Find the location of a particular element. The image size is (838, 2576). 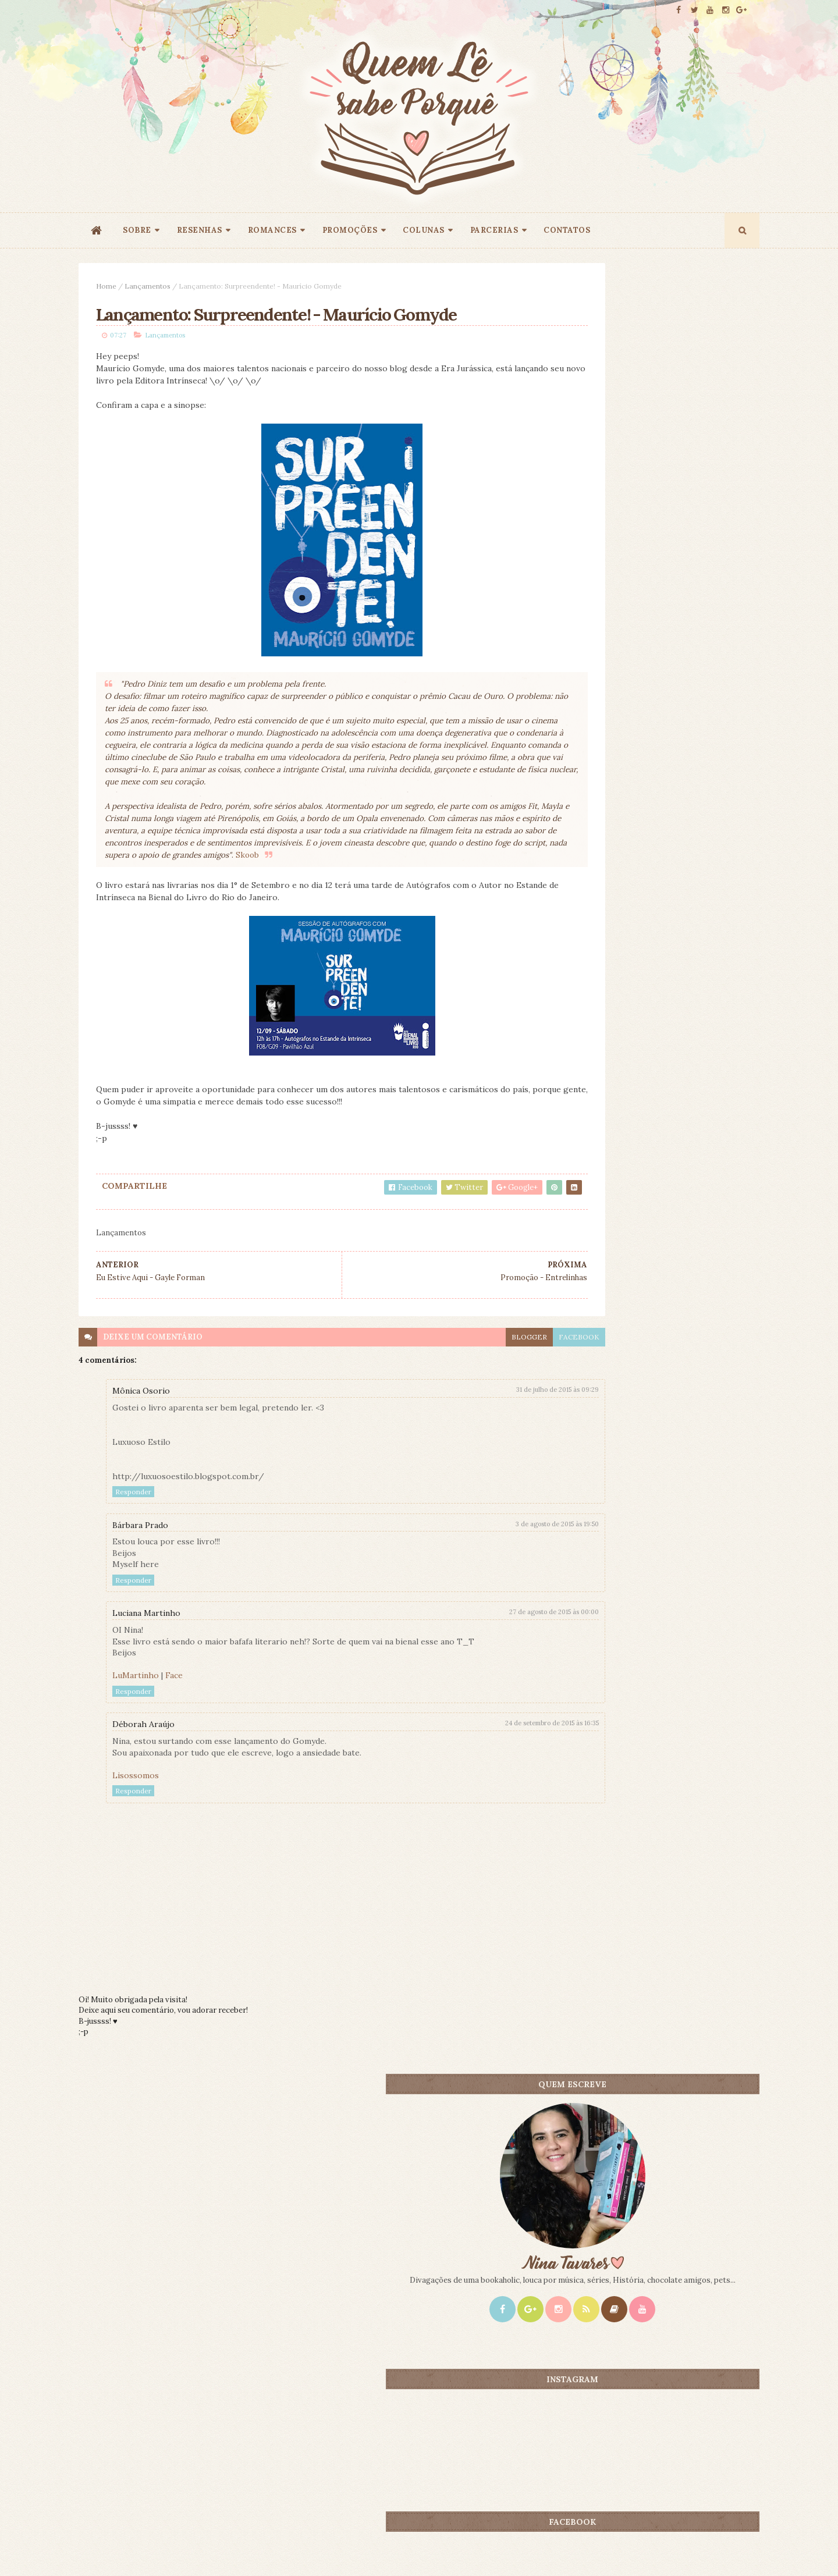

CONTEÚDO is located at coordinates (707, 916).